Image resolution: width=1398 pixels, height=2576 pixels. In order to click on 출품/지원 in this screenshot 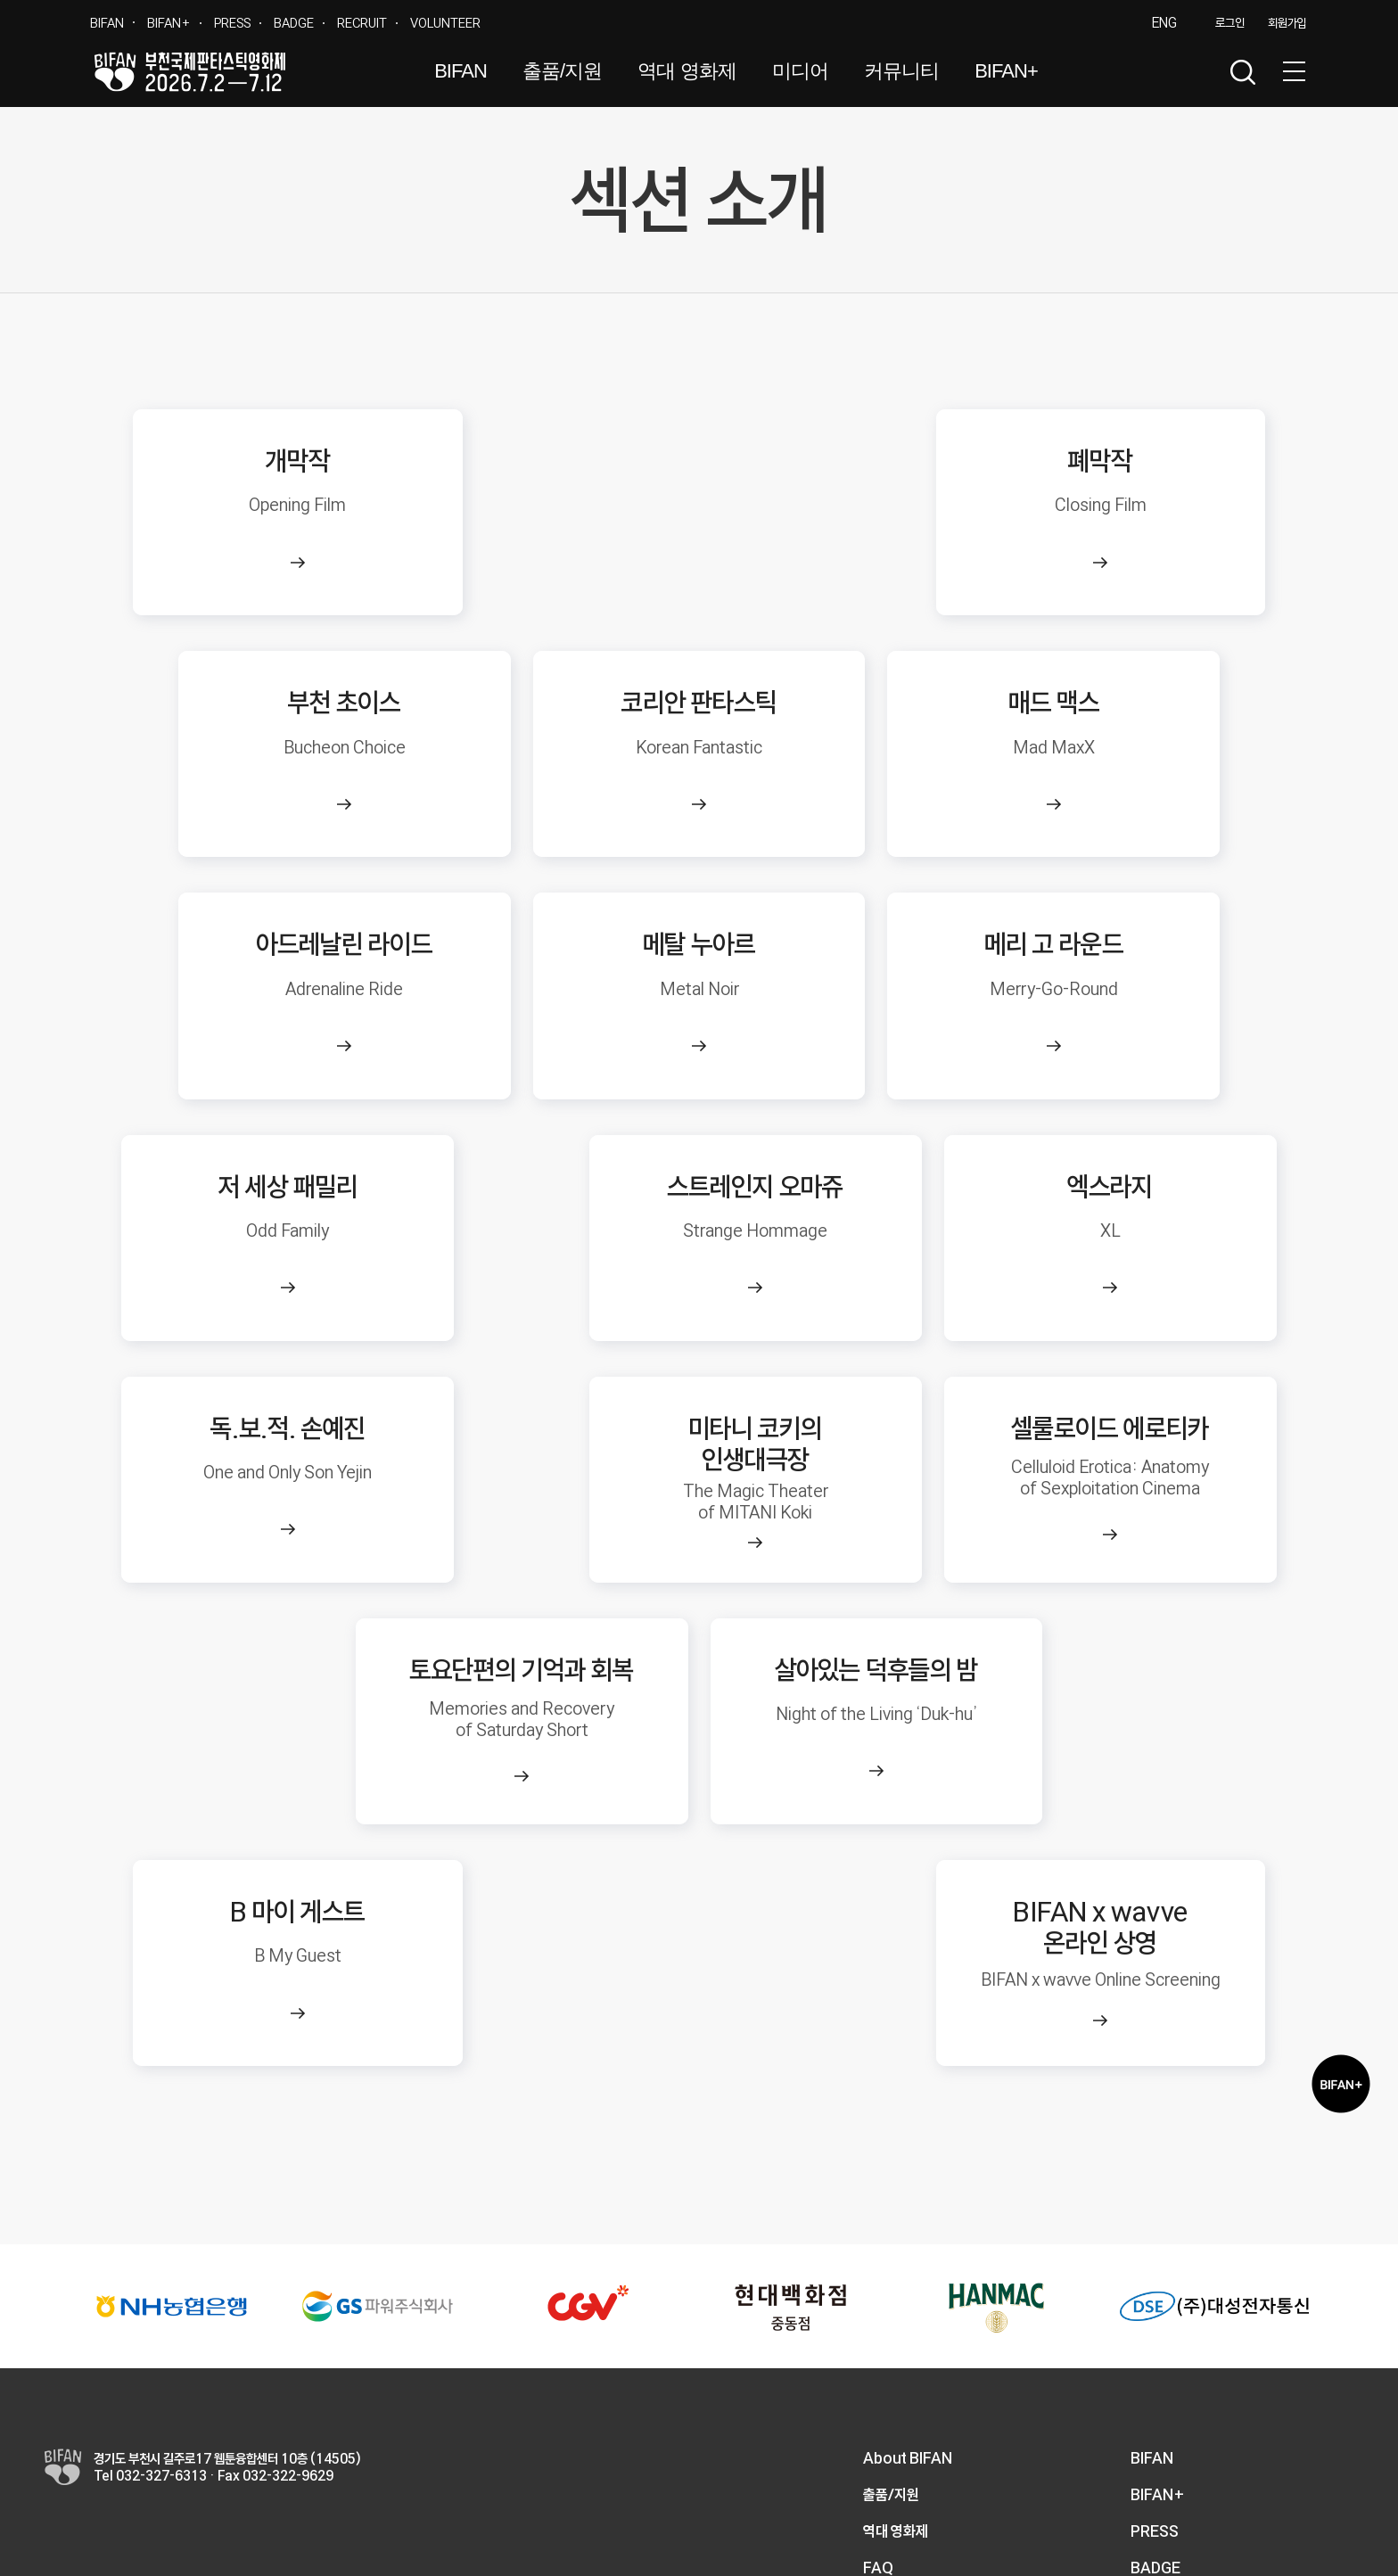, I will do `click(562, 71)`.